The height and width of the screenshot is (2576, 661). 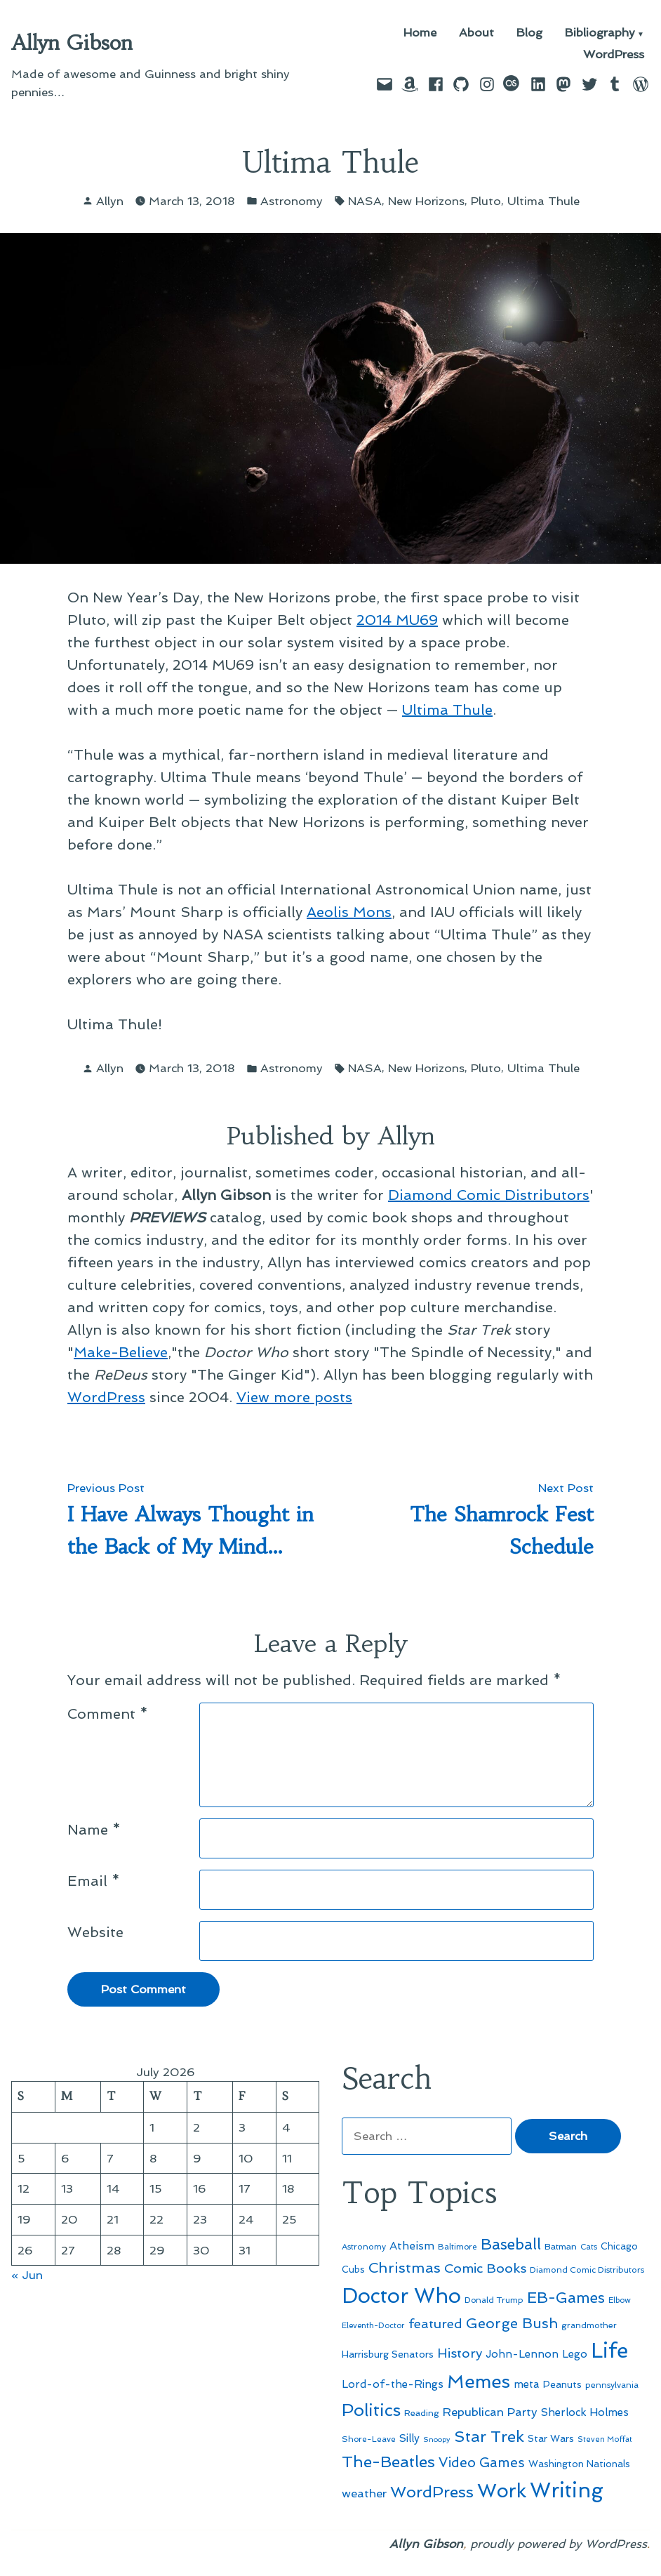 I want to click on WordPress, so click(x=613, y=54).